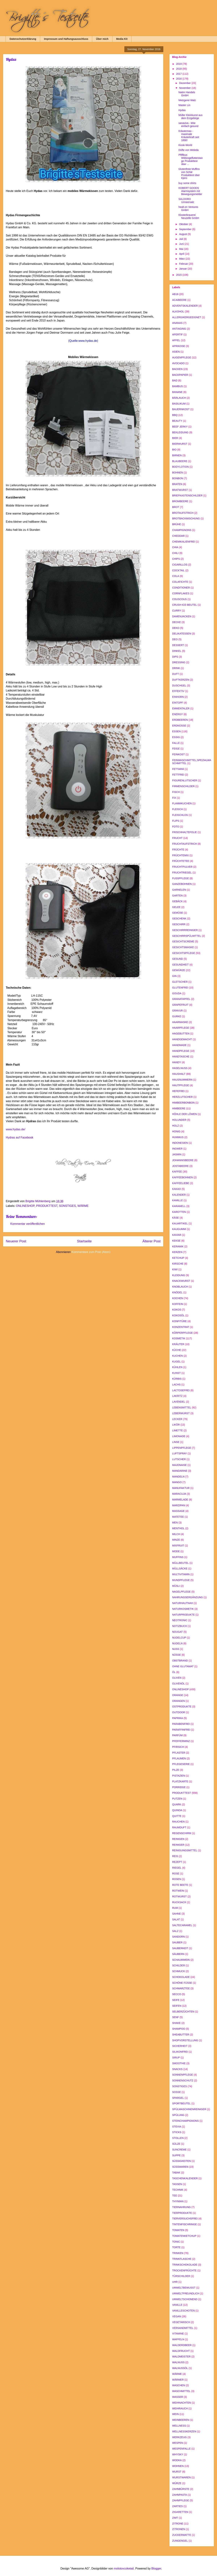 Image resolution: width=217 pixels, height=2576 pixels. I want to click on KAFFEE, so click(177, 1171).